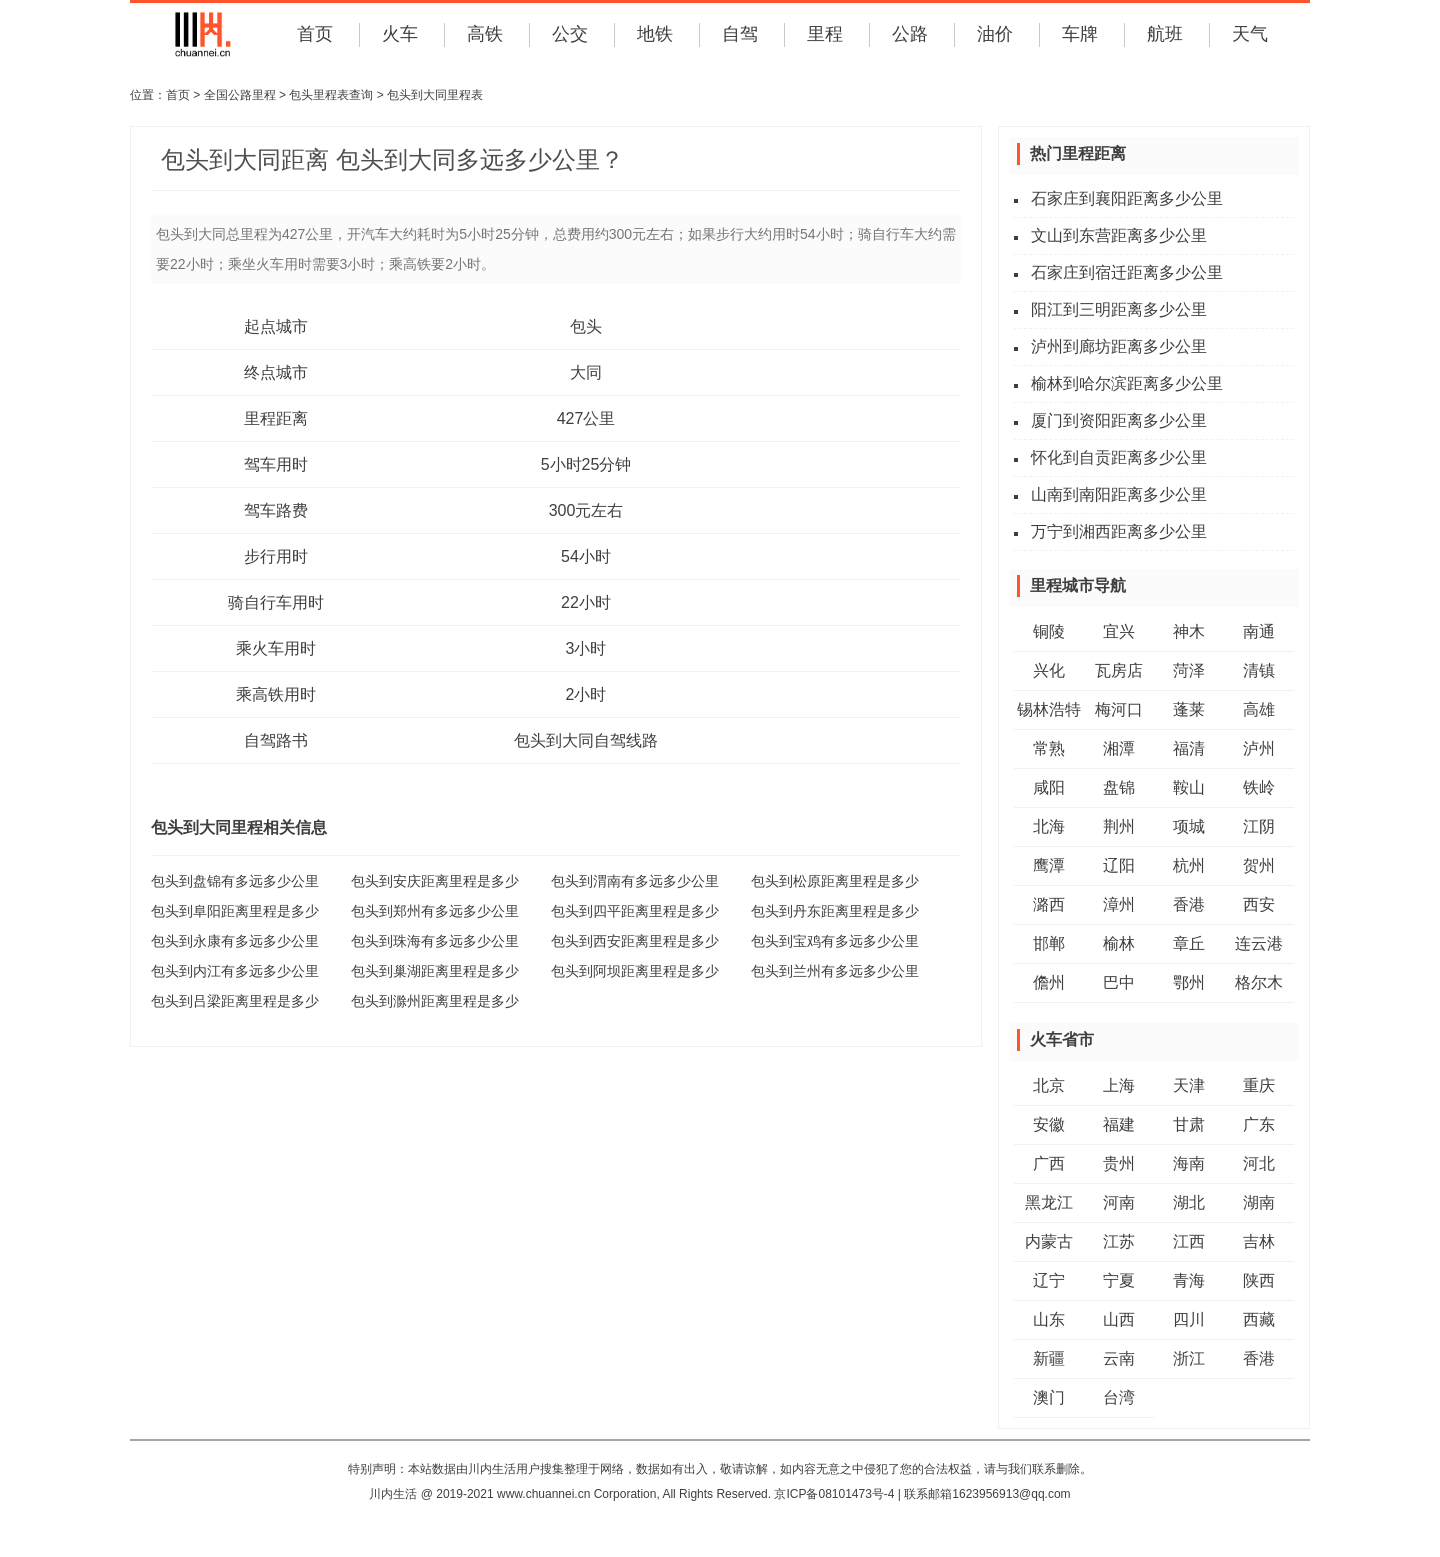 This screenshot has height=1557, width=1440. What do you see at coordinates (435, 911) in the screenshot?
I see `包头到郑州有多远多少公里` at bounding box center [435, 911].